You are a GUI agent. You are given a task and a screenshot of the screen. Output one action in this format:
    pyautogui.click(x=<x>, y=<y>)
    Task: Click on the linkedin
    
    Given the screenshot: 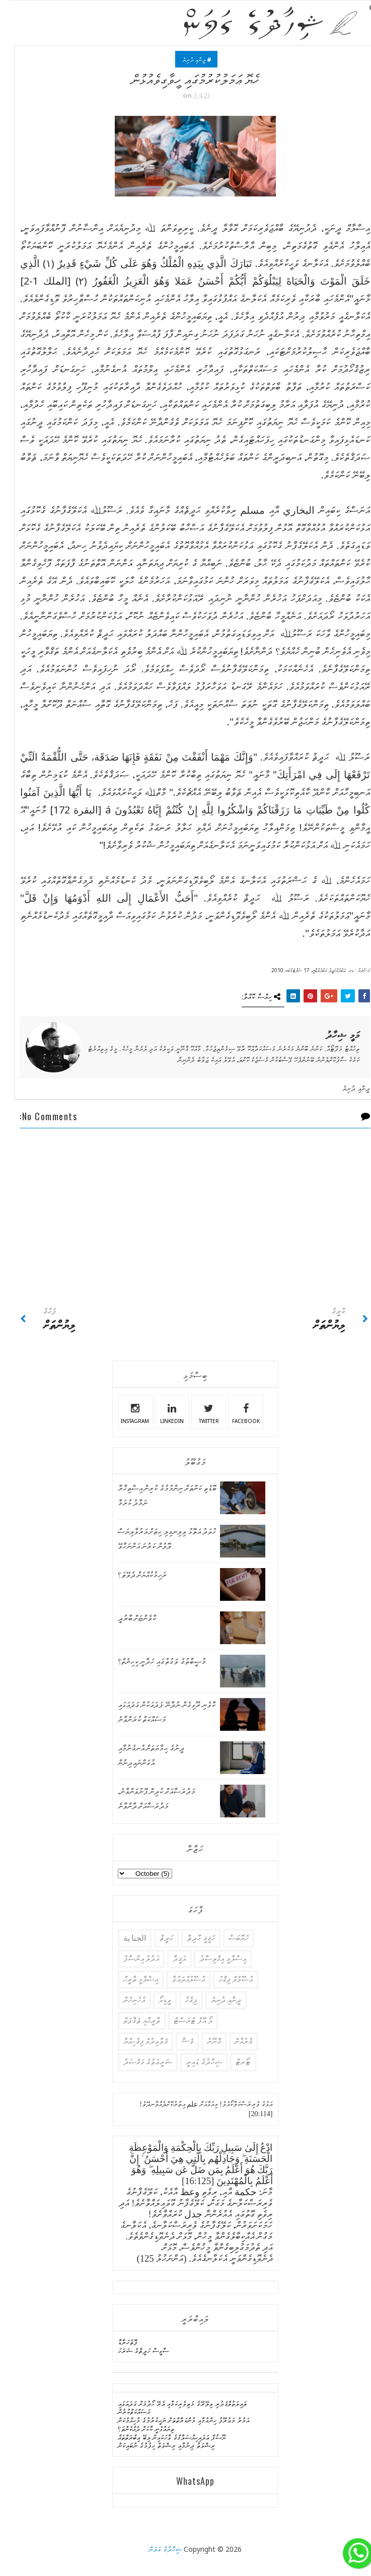 What is the action you would take?
    pyautogui.click(x=162, y=1412)
    